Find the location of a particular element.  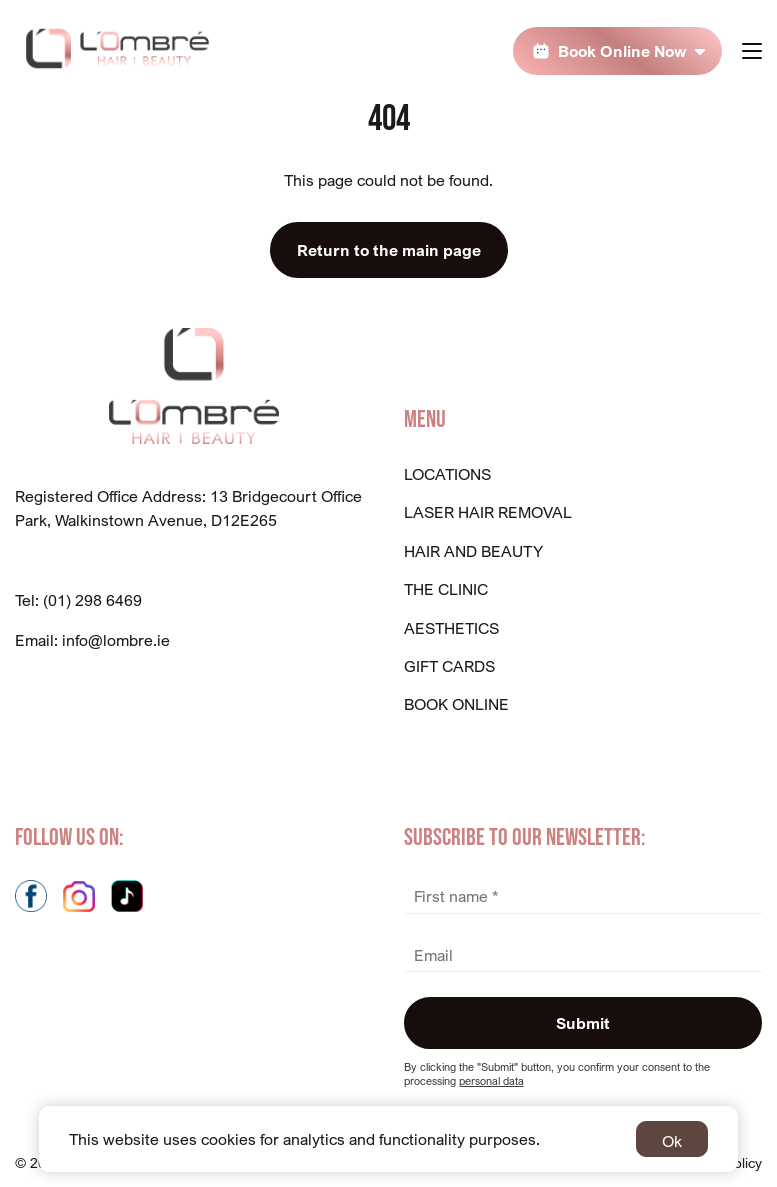

personal data is located at coordinates (491, 1081).